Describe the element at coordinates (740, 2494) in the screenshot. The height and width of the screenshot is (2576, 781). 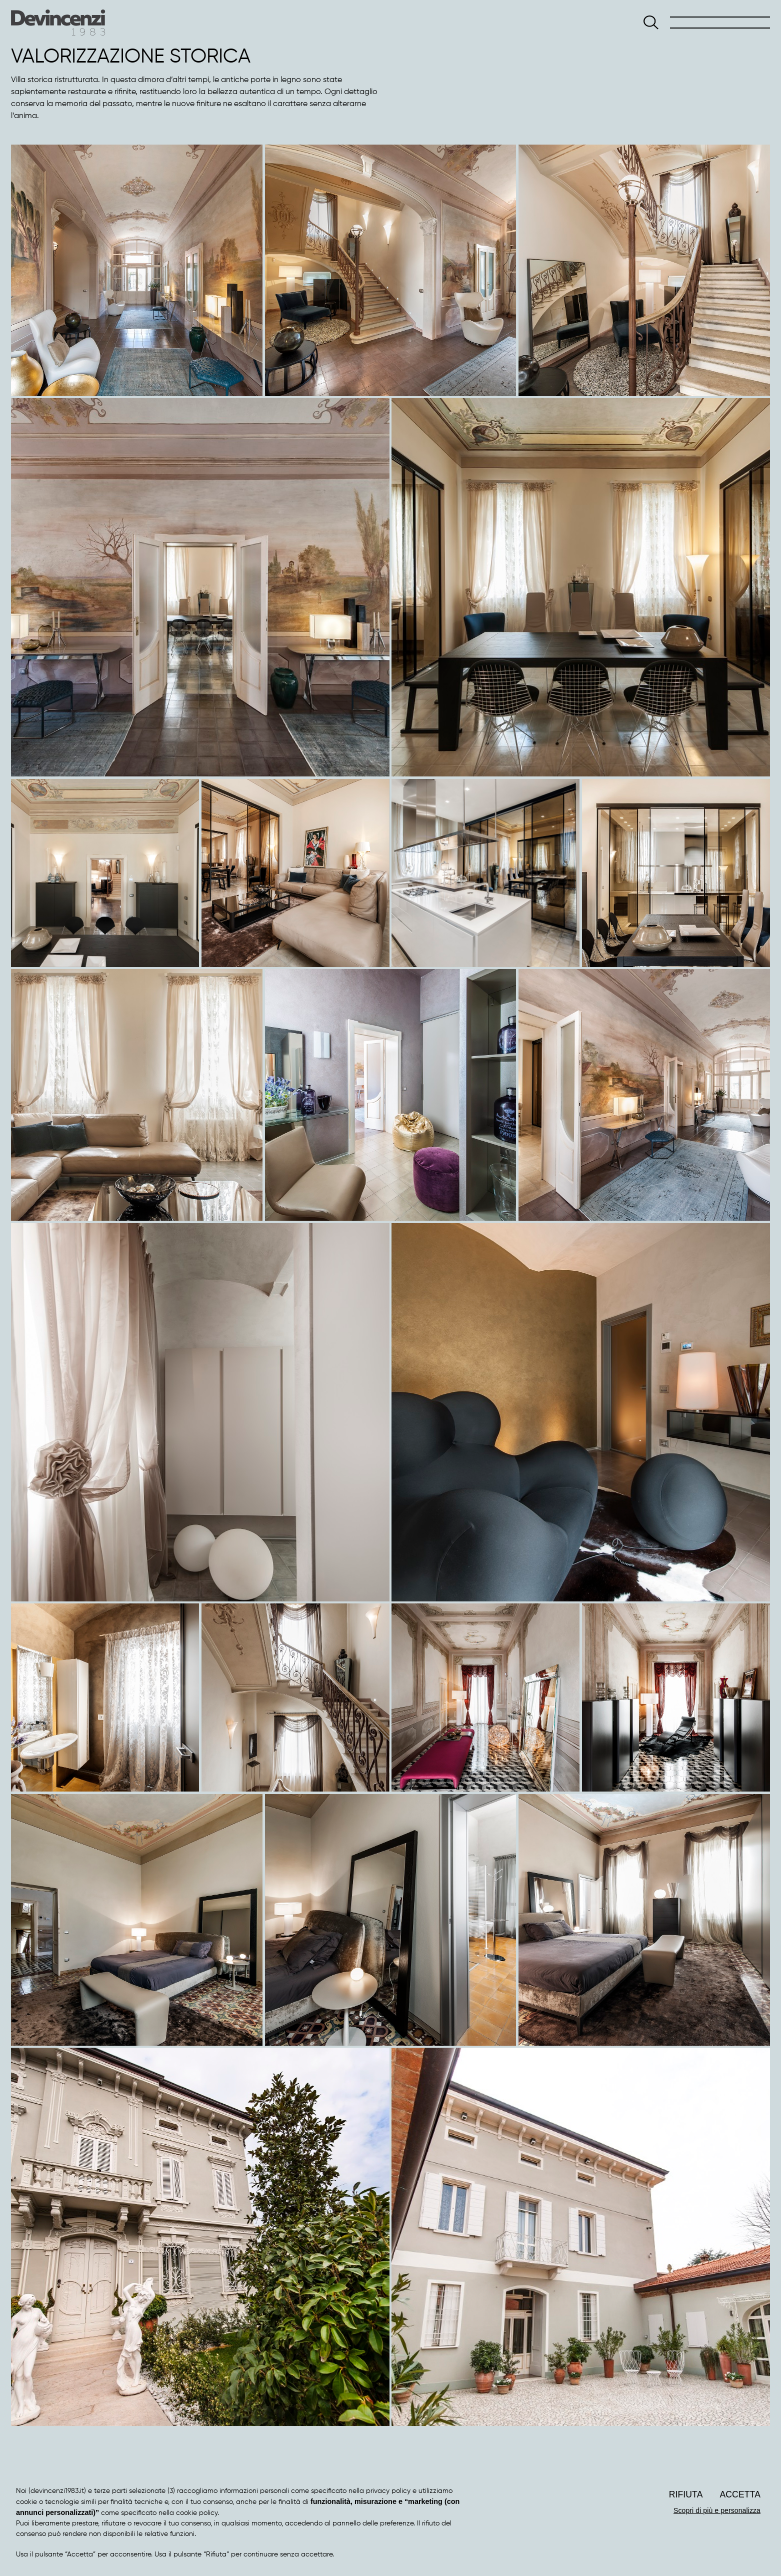
I see `Accetta [button]` at that location.